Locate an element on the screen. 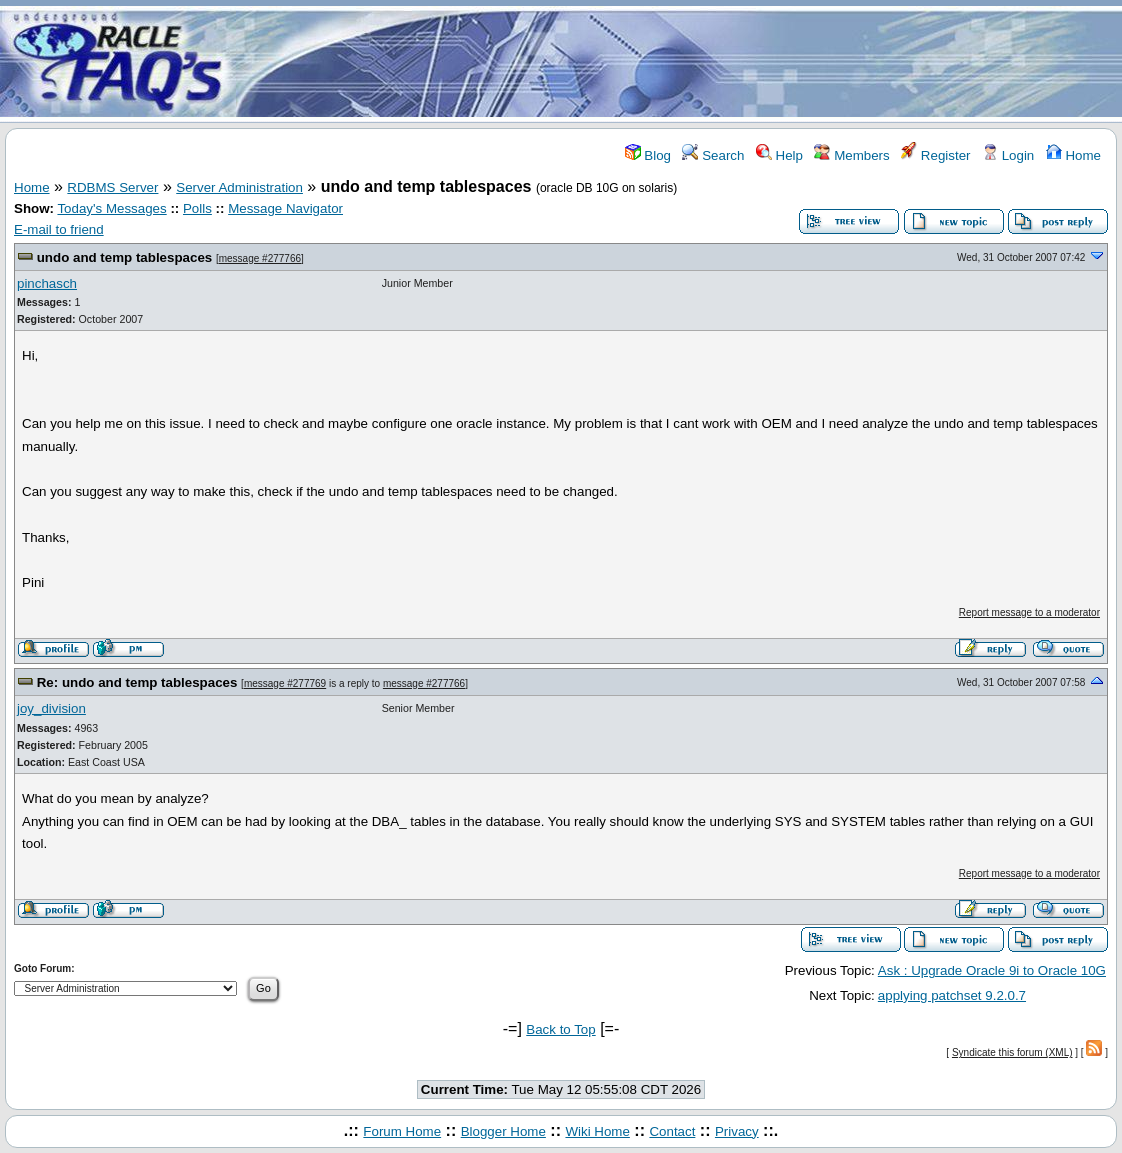 Image resolution: width=1122 pixels, height=1153 pixels. Polls is located at coordinates (197, 208).